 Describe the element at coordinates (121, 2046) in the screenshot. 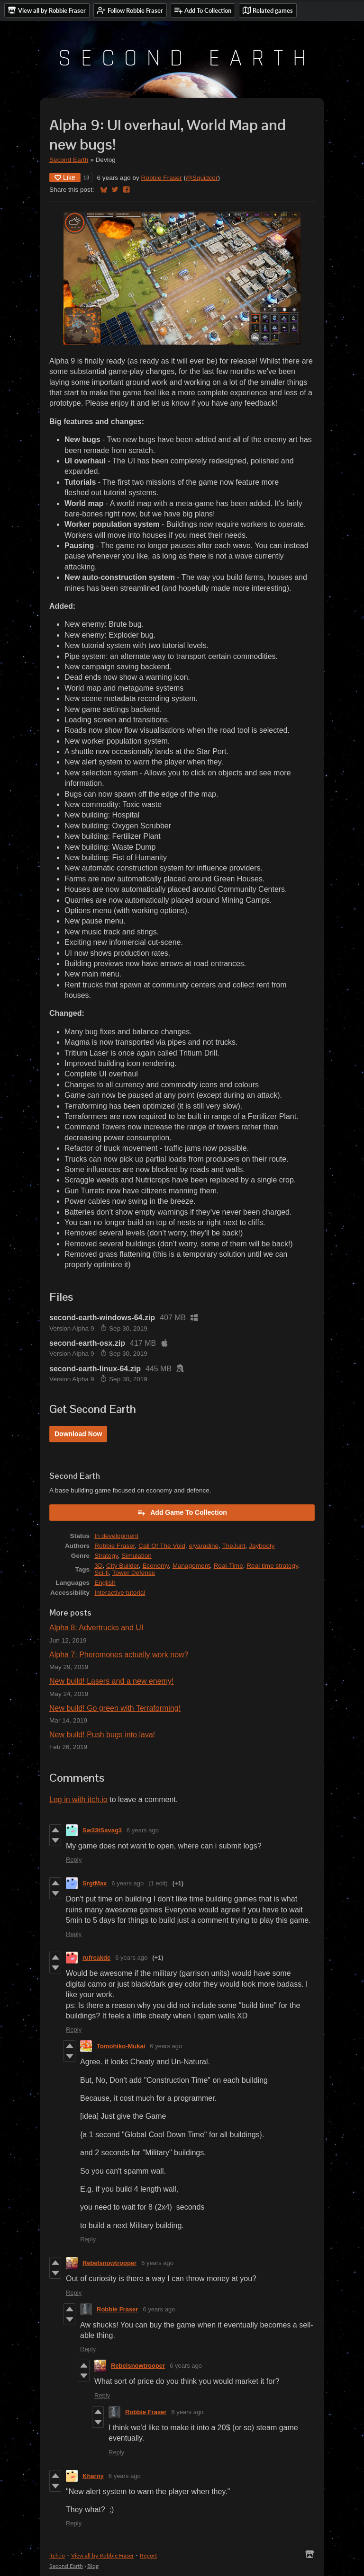

I see `Tomohiko-Mukai` at that location.